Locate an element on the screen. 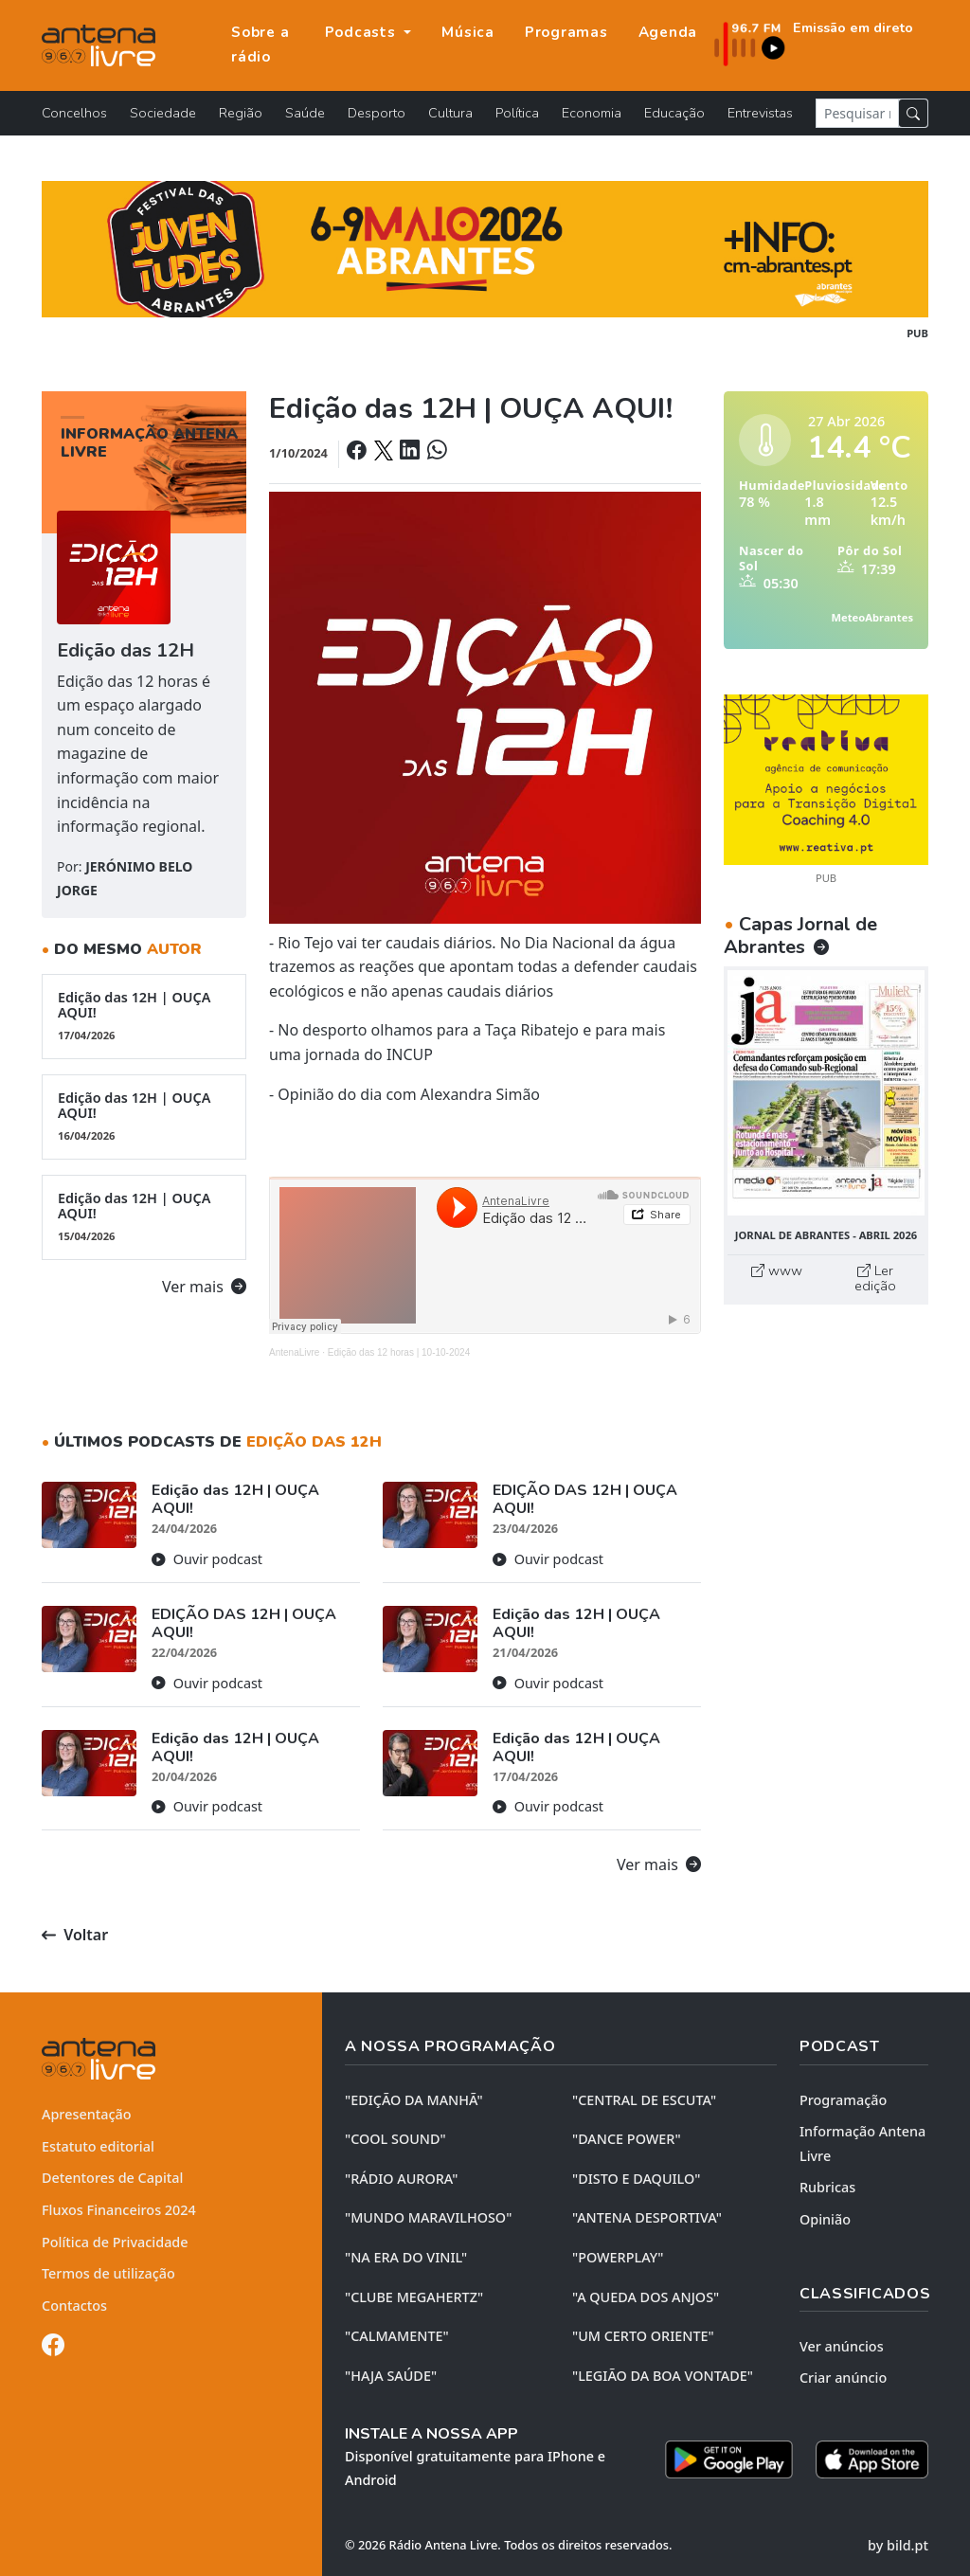 The image size is (970, 2576). "A QUEDA DOS ANJOS" is located at coordinates (645, 2297).